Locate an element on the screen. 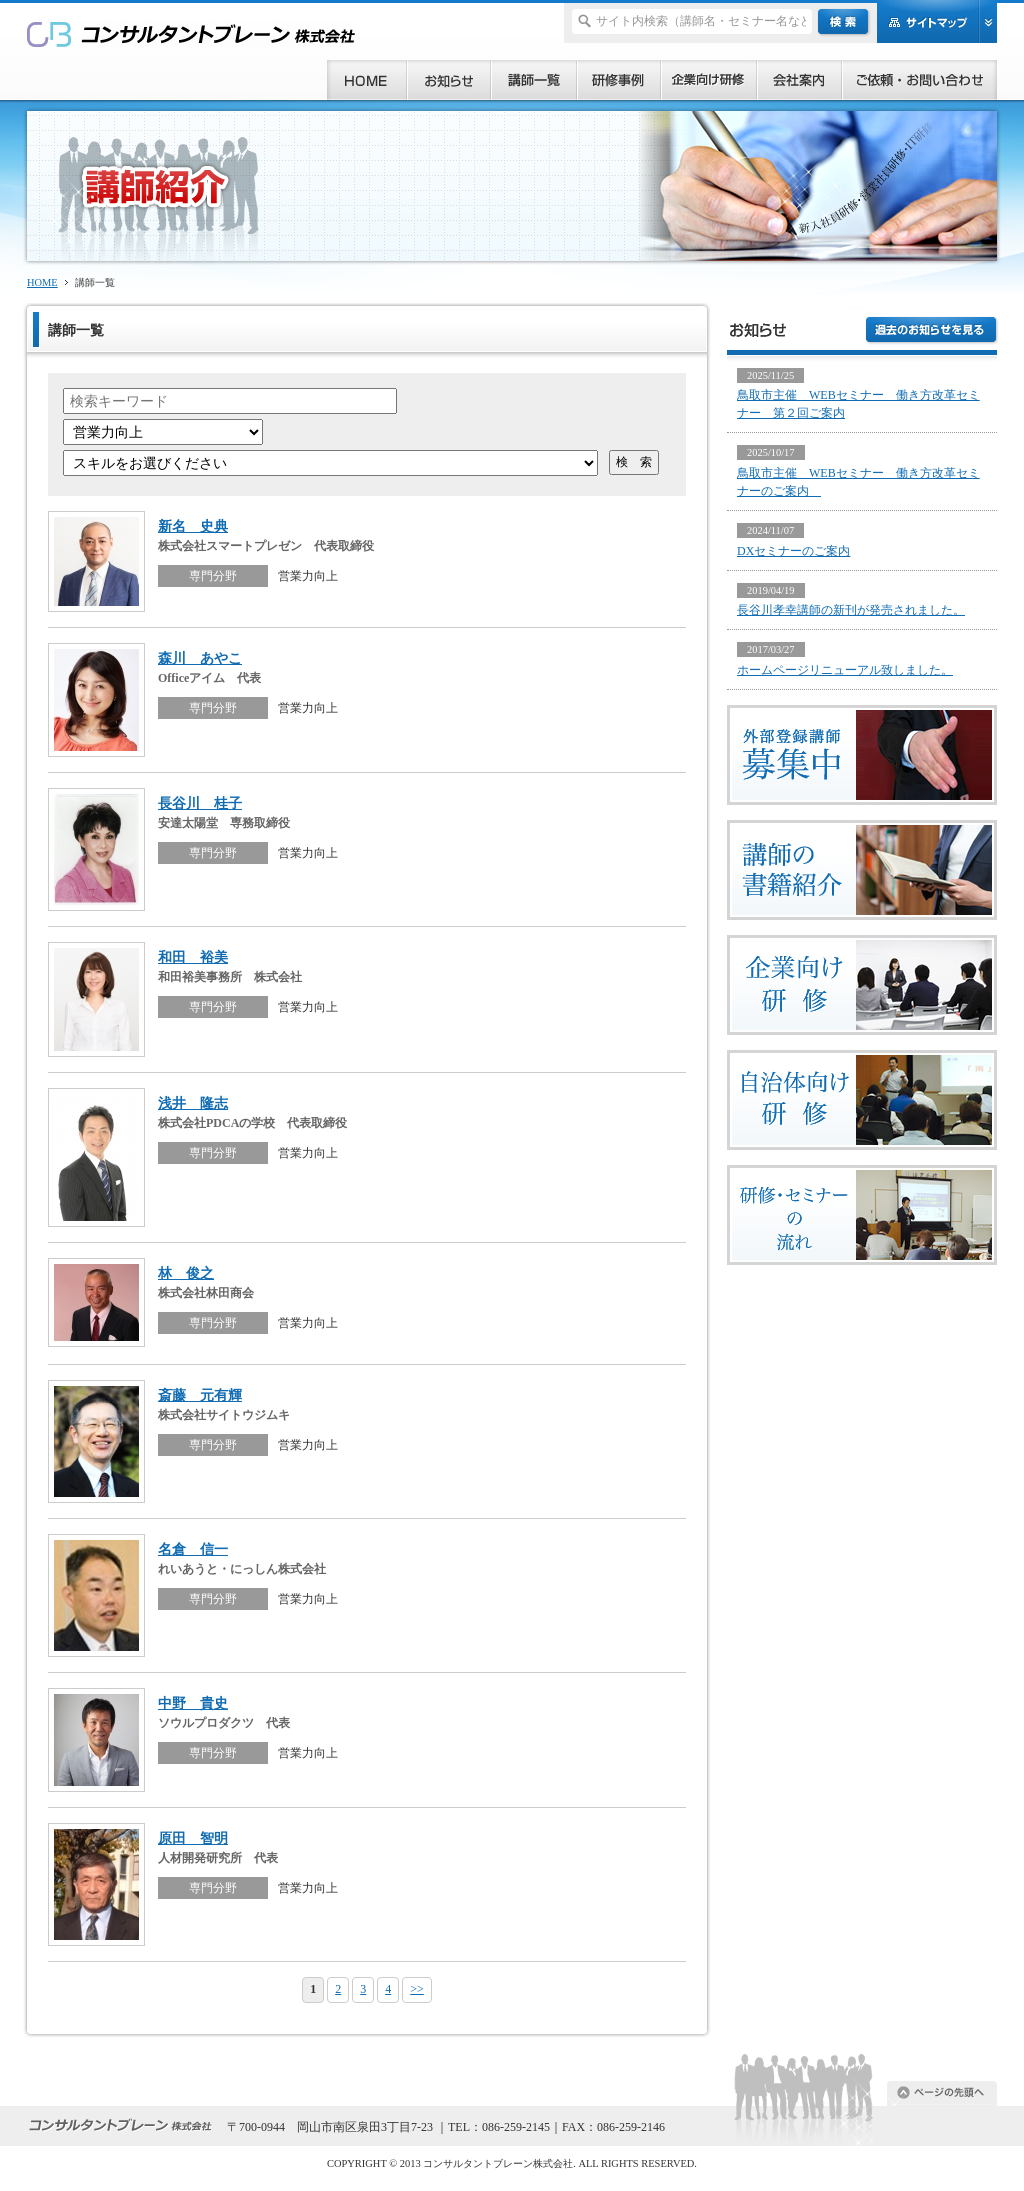 The image size is (1024, 2191). 和田 裕美 is located at coordinates (193, 957).